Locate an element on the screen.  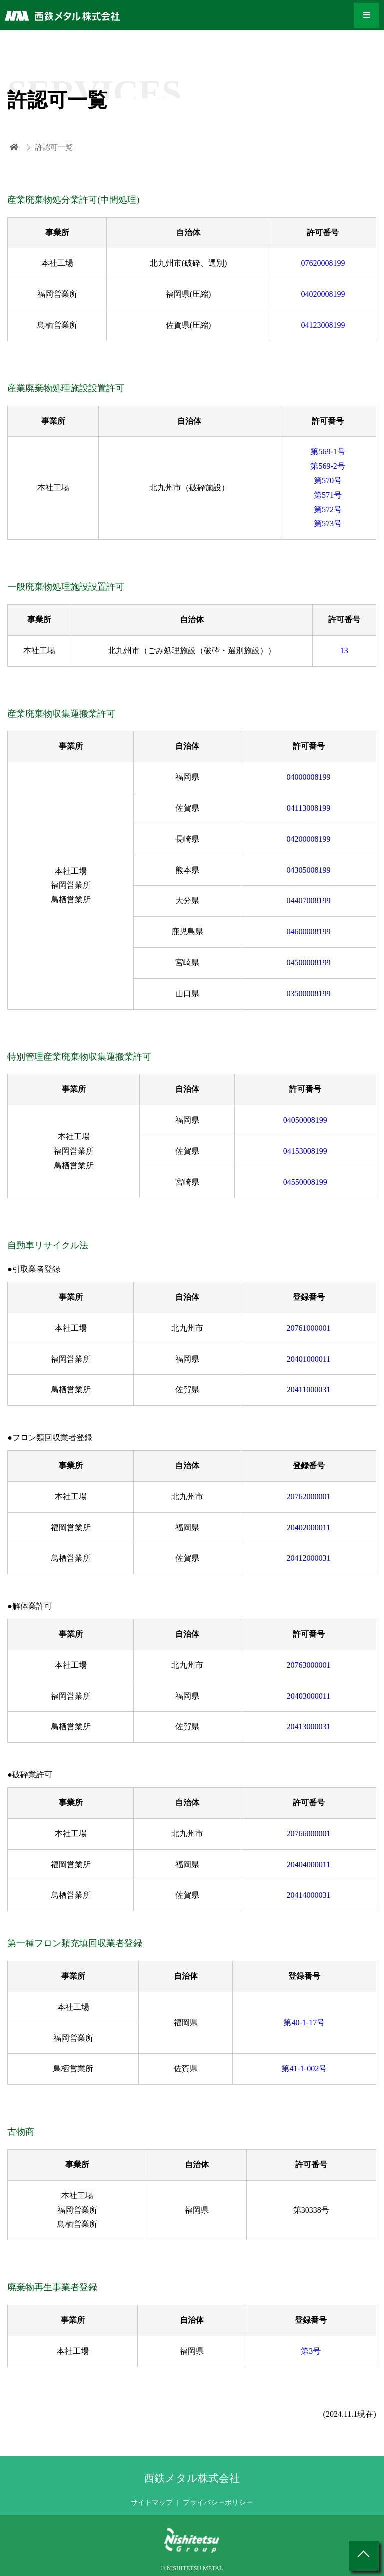
04020008199 is located at coordinates (323, 294).